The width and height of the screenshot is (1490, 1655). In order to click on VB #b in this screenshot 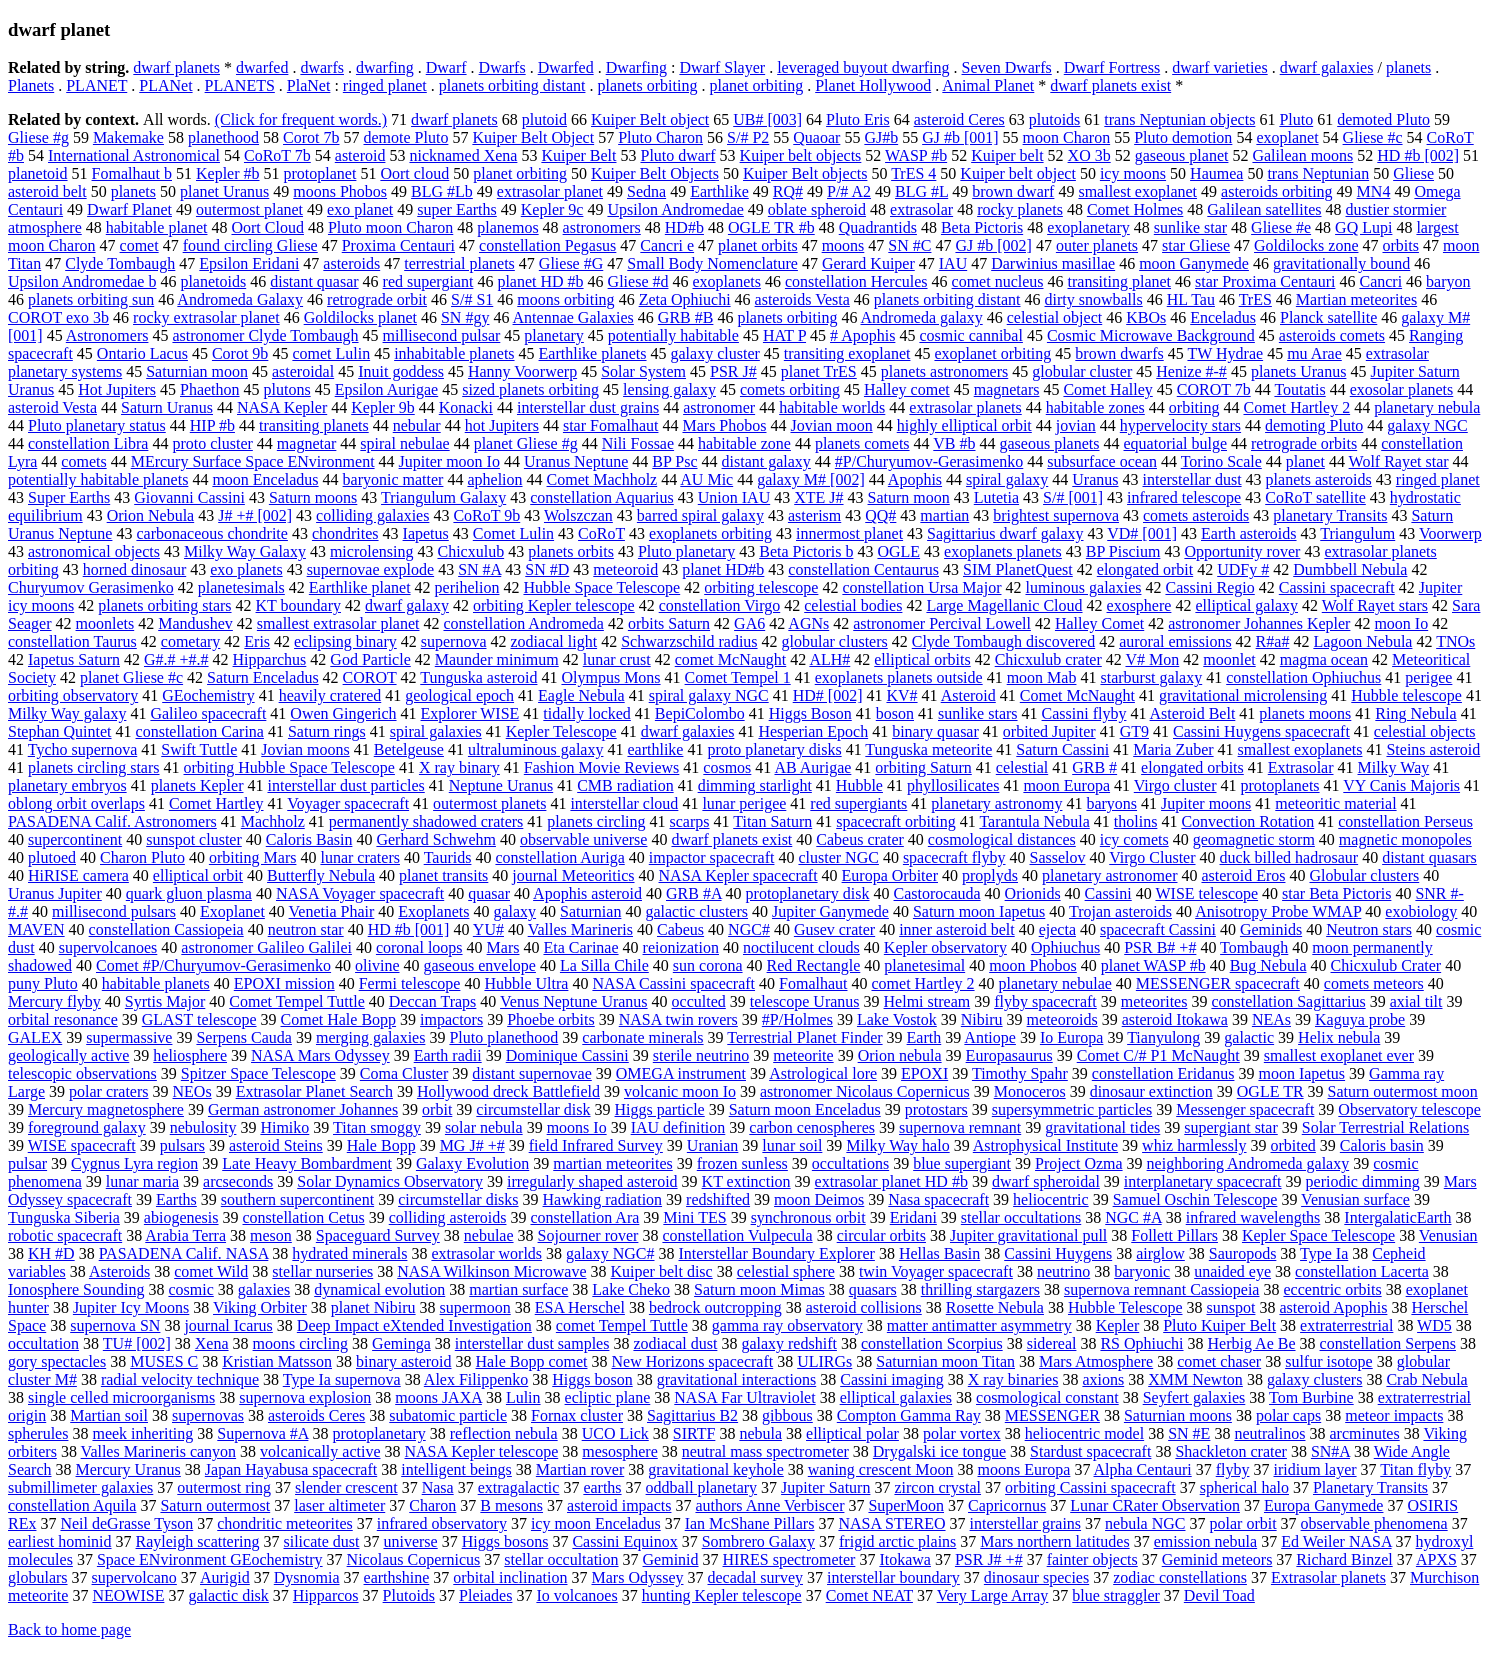, I will do `click(954, 443)`.